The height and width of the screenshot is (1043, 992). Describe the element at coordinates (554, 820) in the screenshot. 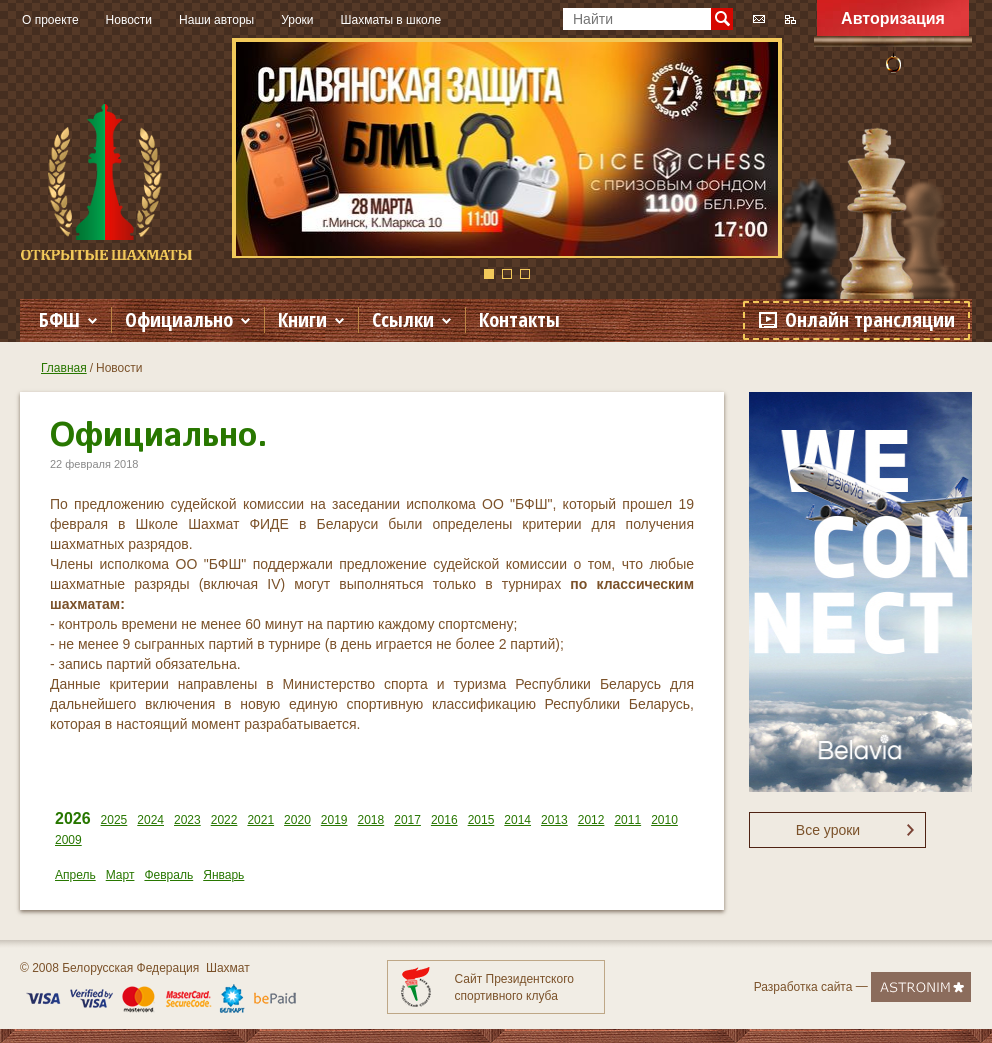

I see `2013` at that location.